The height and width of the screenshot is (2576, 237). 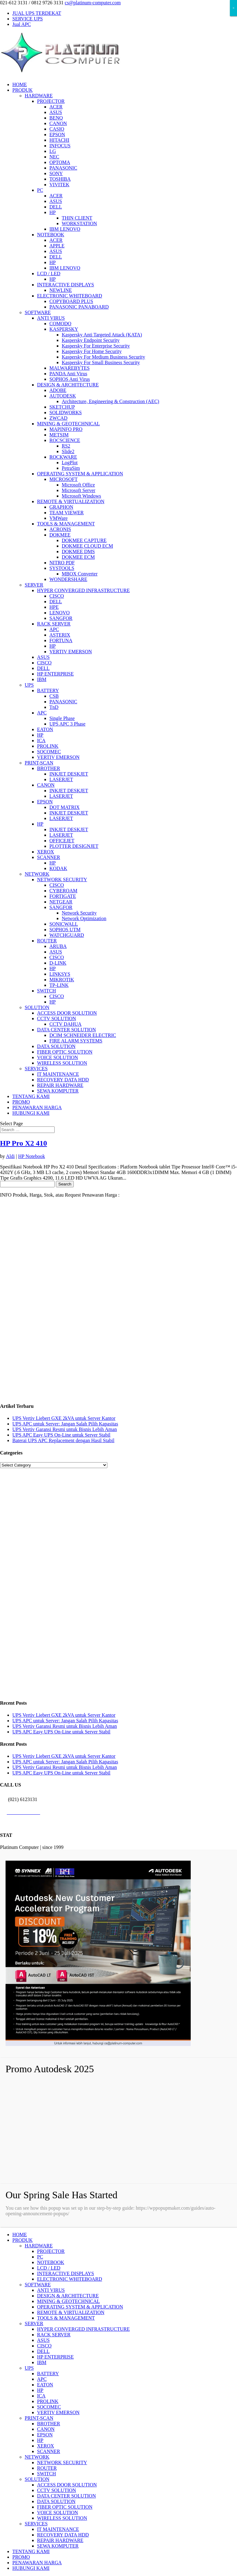 What do you see at coordinates (78, 484) in the screenshot?
I see `Microsoft Office` at bounding box center [78, 484].